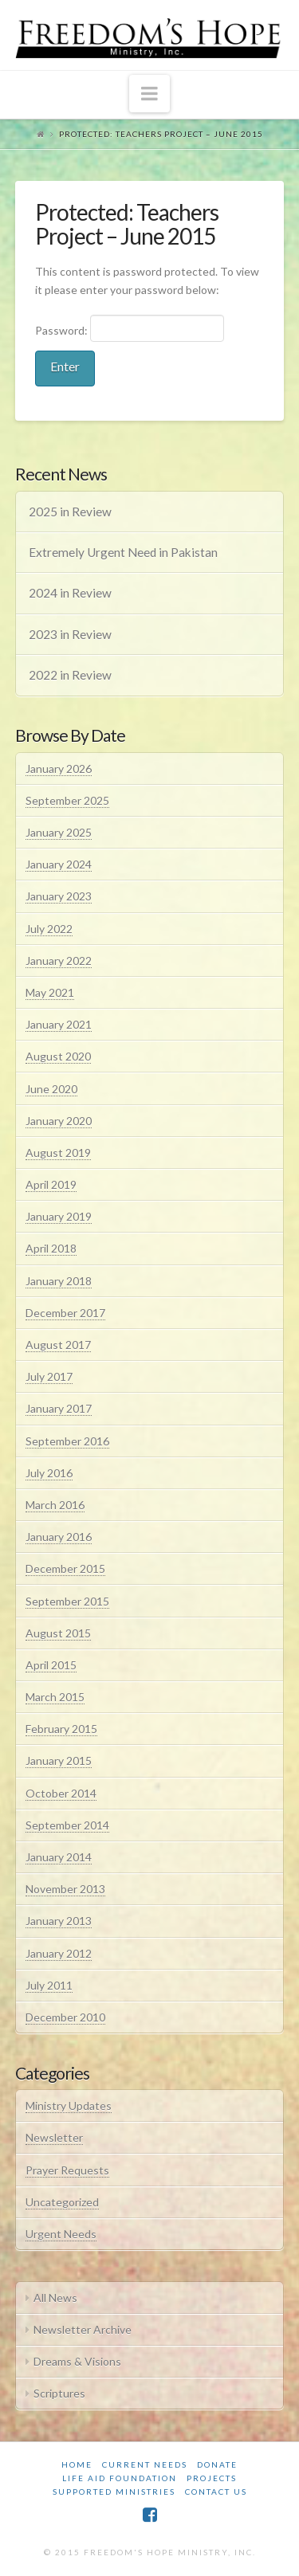 The height and width of the screenshot is (2576, 299). What do you see at coordinates (55, 1697) in the screenshot?
I see `March 2015` at bounding box center [55, 1697].